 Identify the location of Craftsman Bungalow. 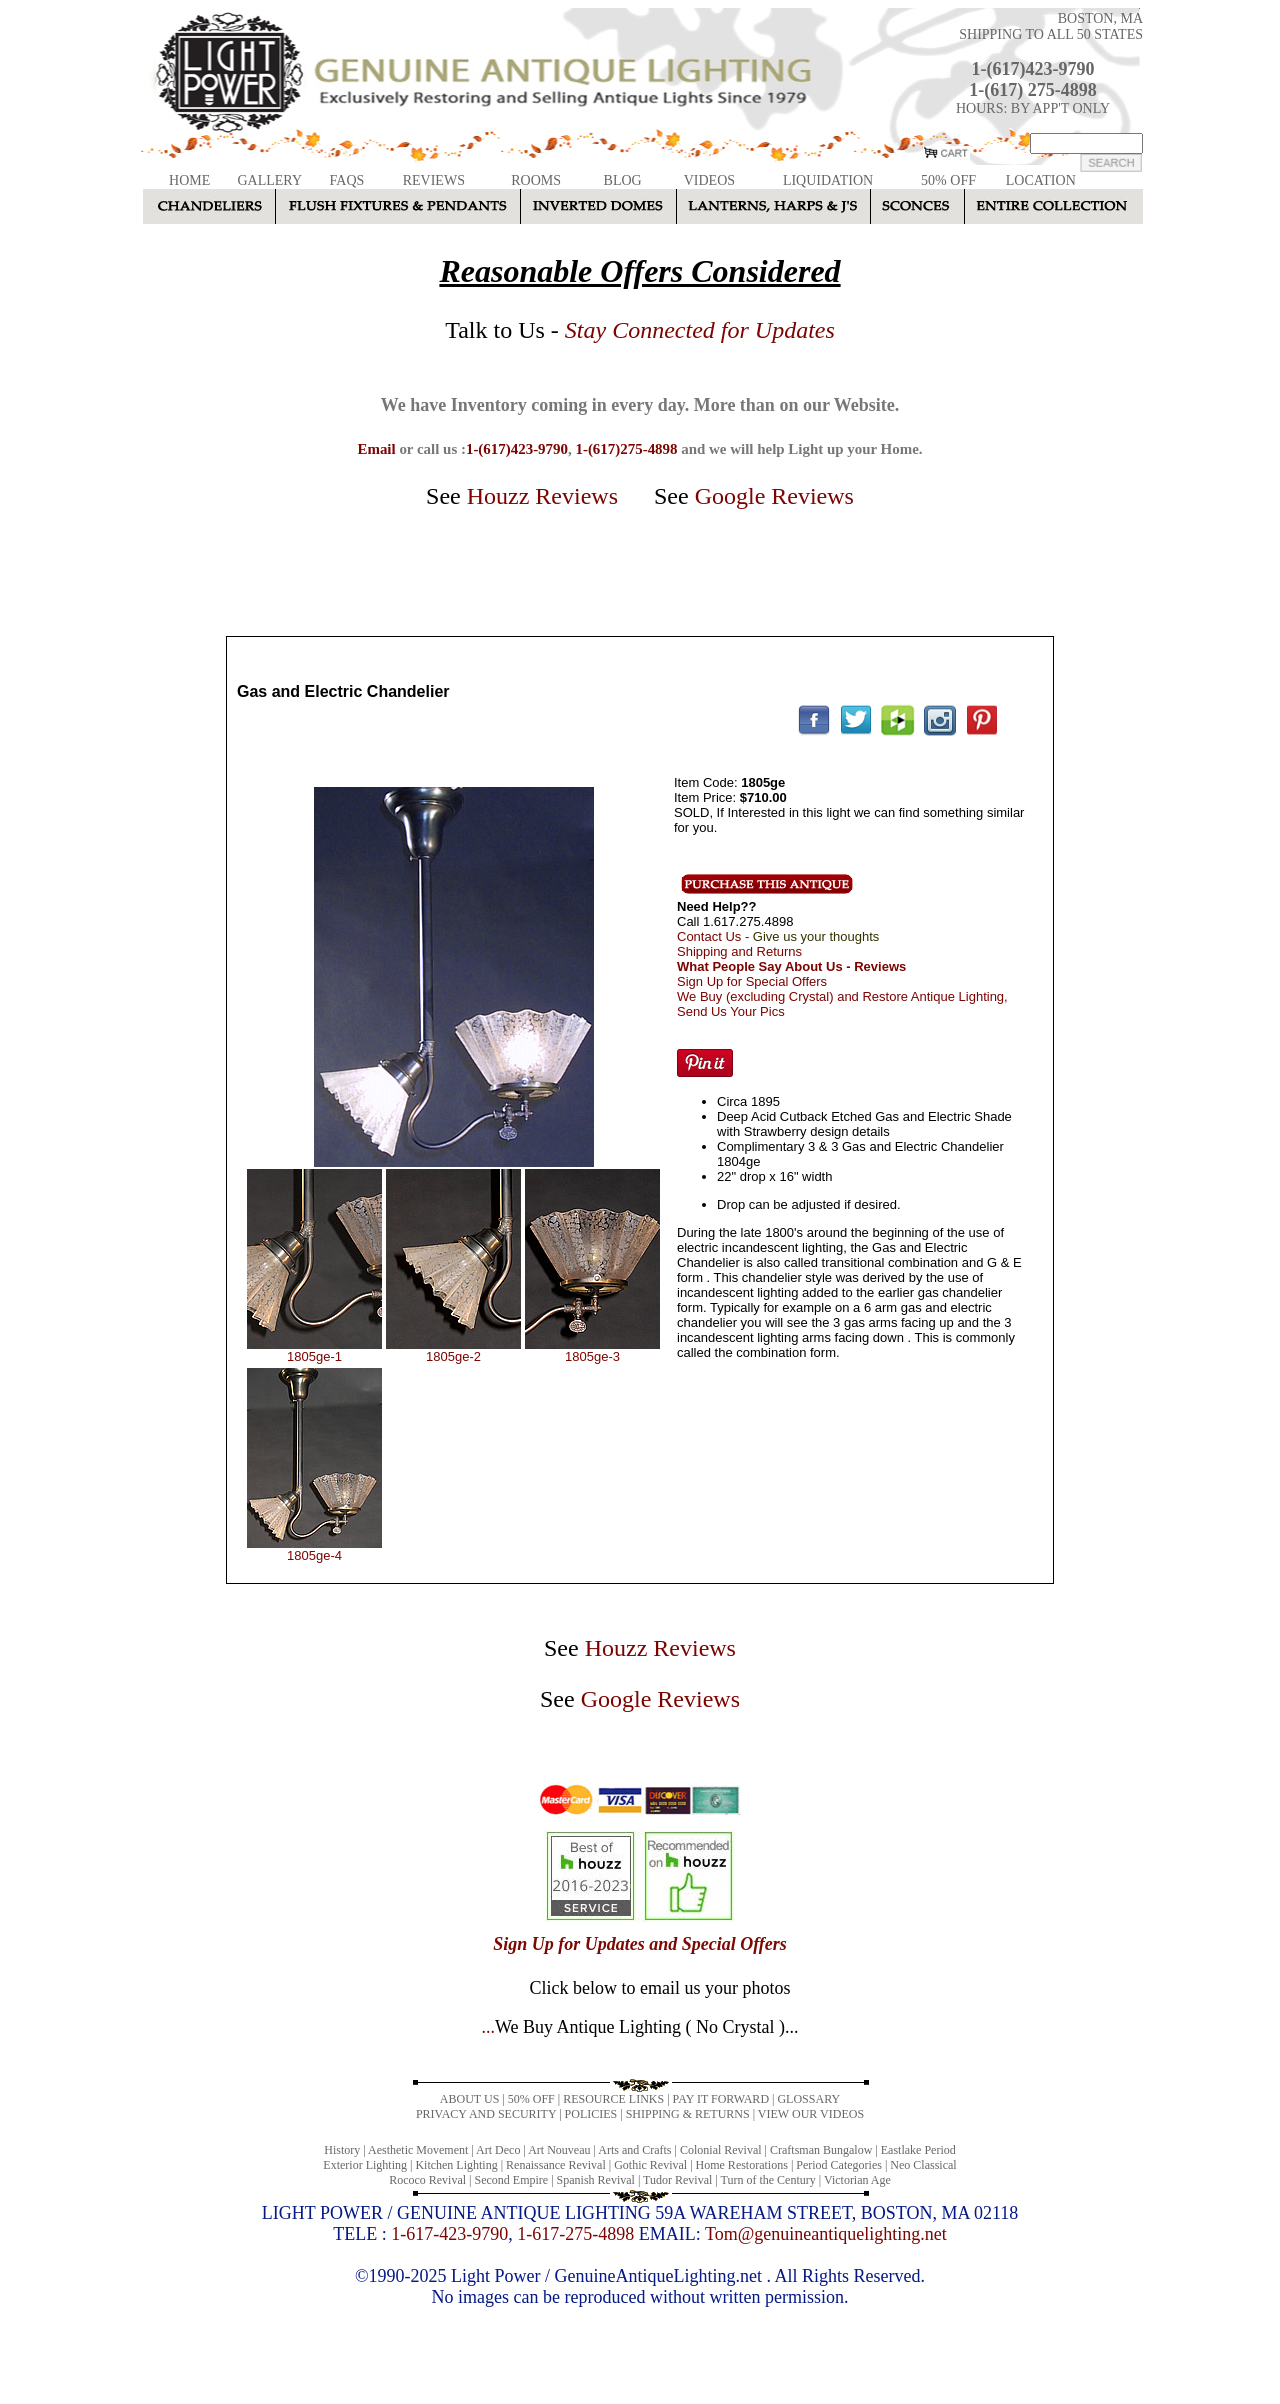
(821, 2150).